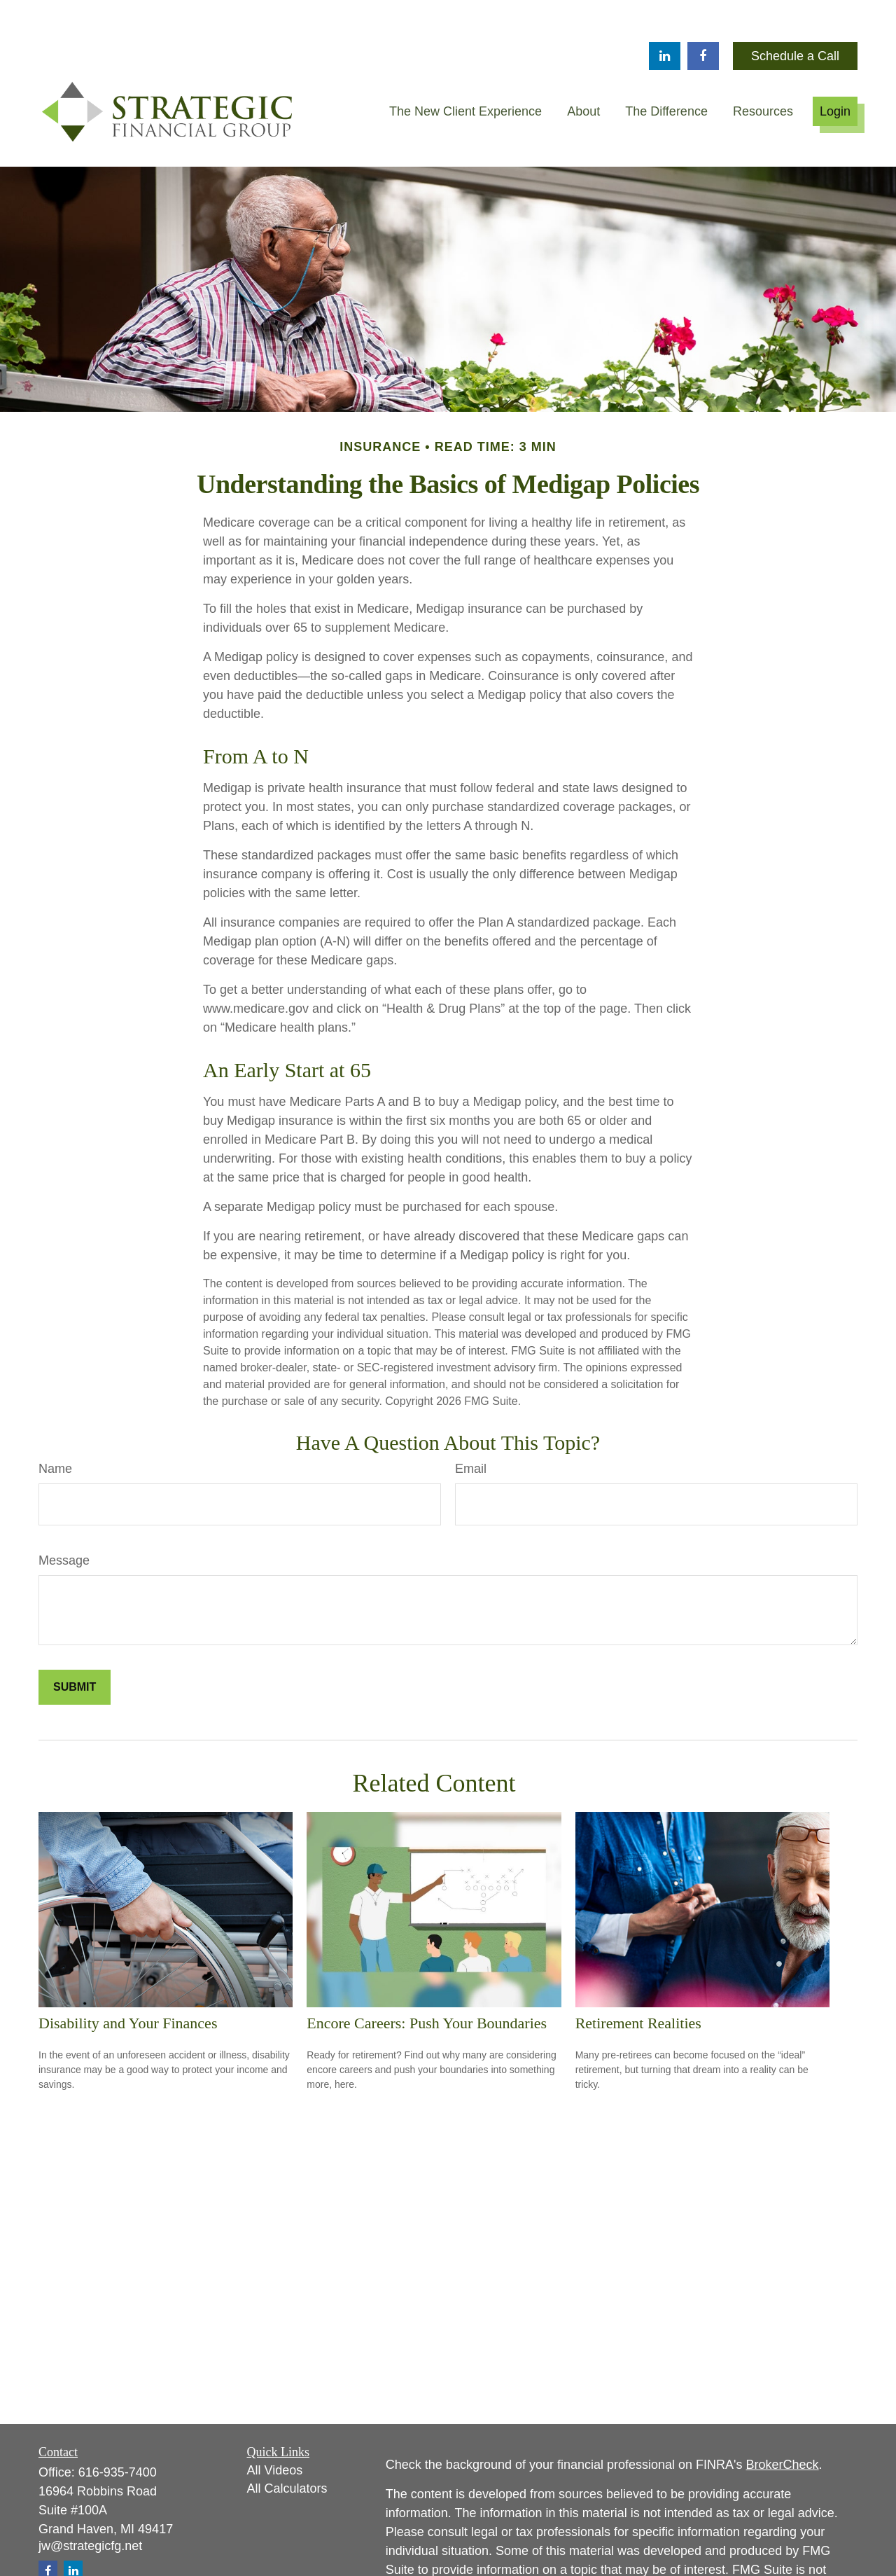 The height and width of the screenshot is (2576, 896). Describe the element at coordinates (465, 69) in the screenshot. I see `[button]` at that location.